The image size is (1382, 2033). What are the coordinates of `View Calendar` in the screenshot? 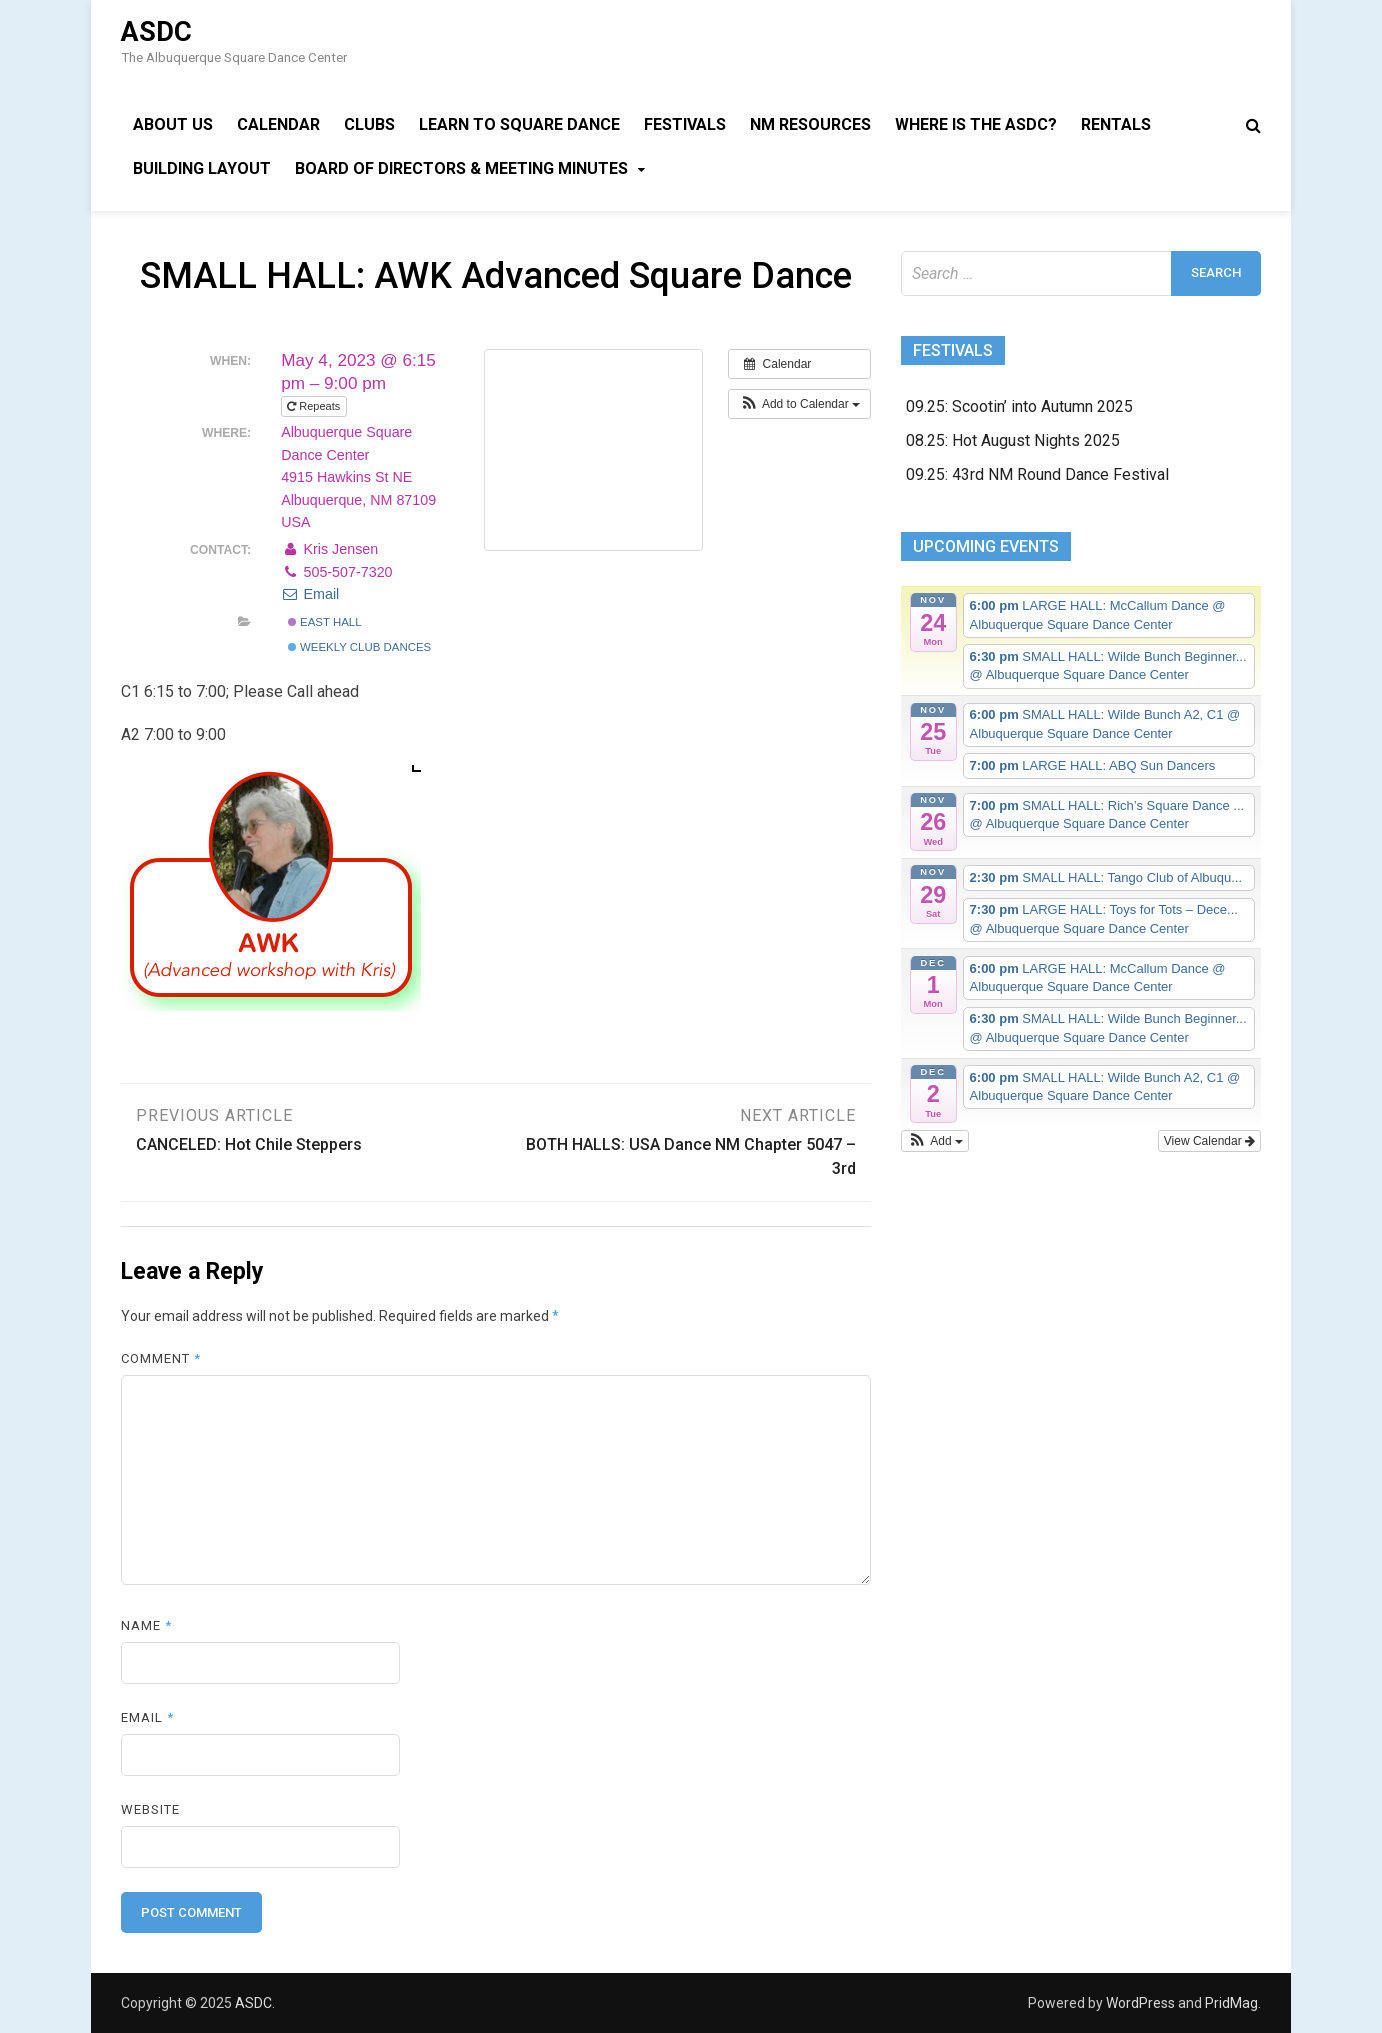 It's located at (1209, 1141).